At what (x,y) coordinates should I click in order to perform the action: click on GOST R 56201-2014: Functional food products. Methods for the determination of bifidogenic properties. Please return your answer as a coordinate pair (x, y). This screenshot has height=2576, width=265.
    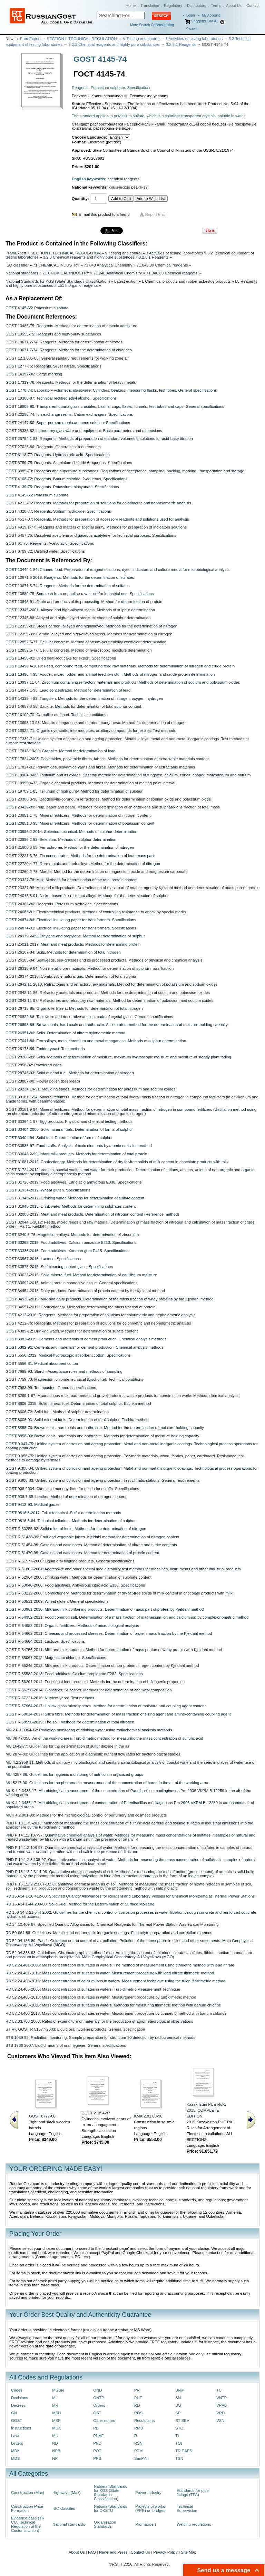
    Looking at the image, I should click on (95, 1682).